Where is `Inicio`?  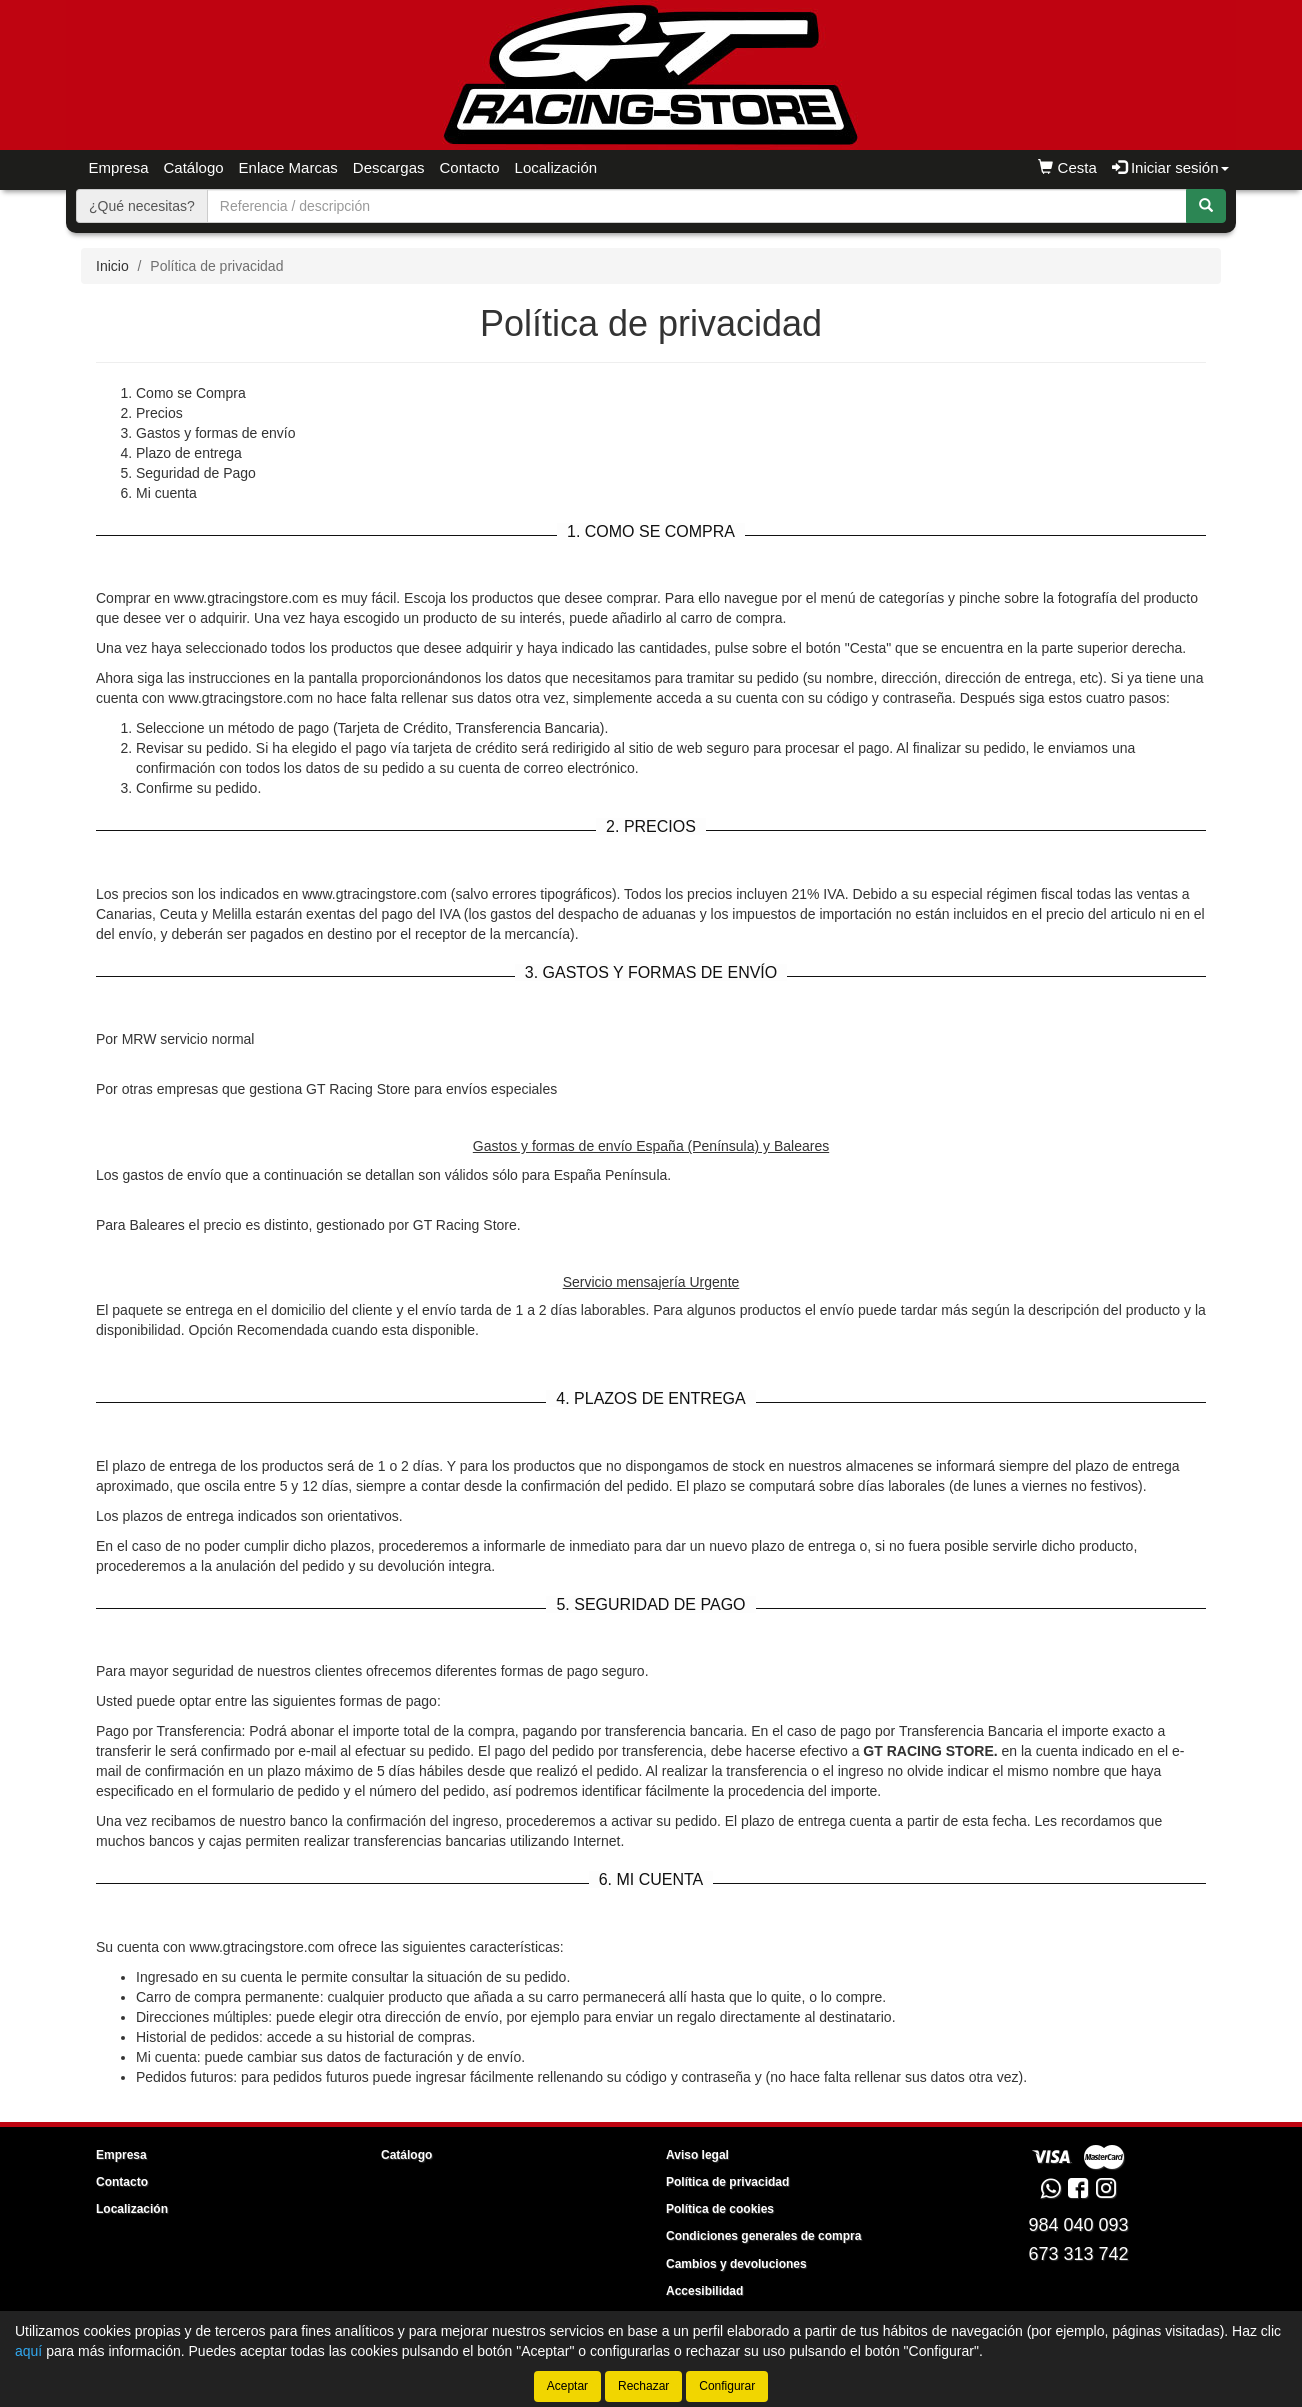 Inicio is located at coordinates (112, 266).